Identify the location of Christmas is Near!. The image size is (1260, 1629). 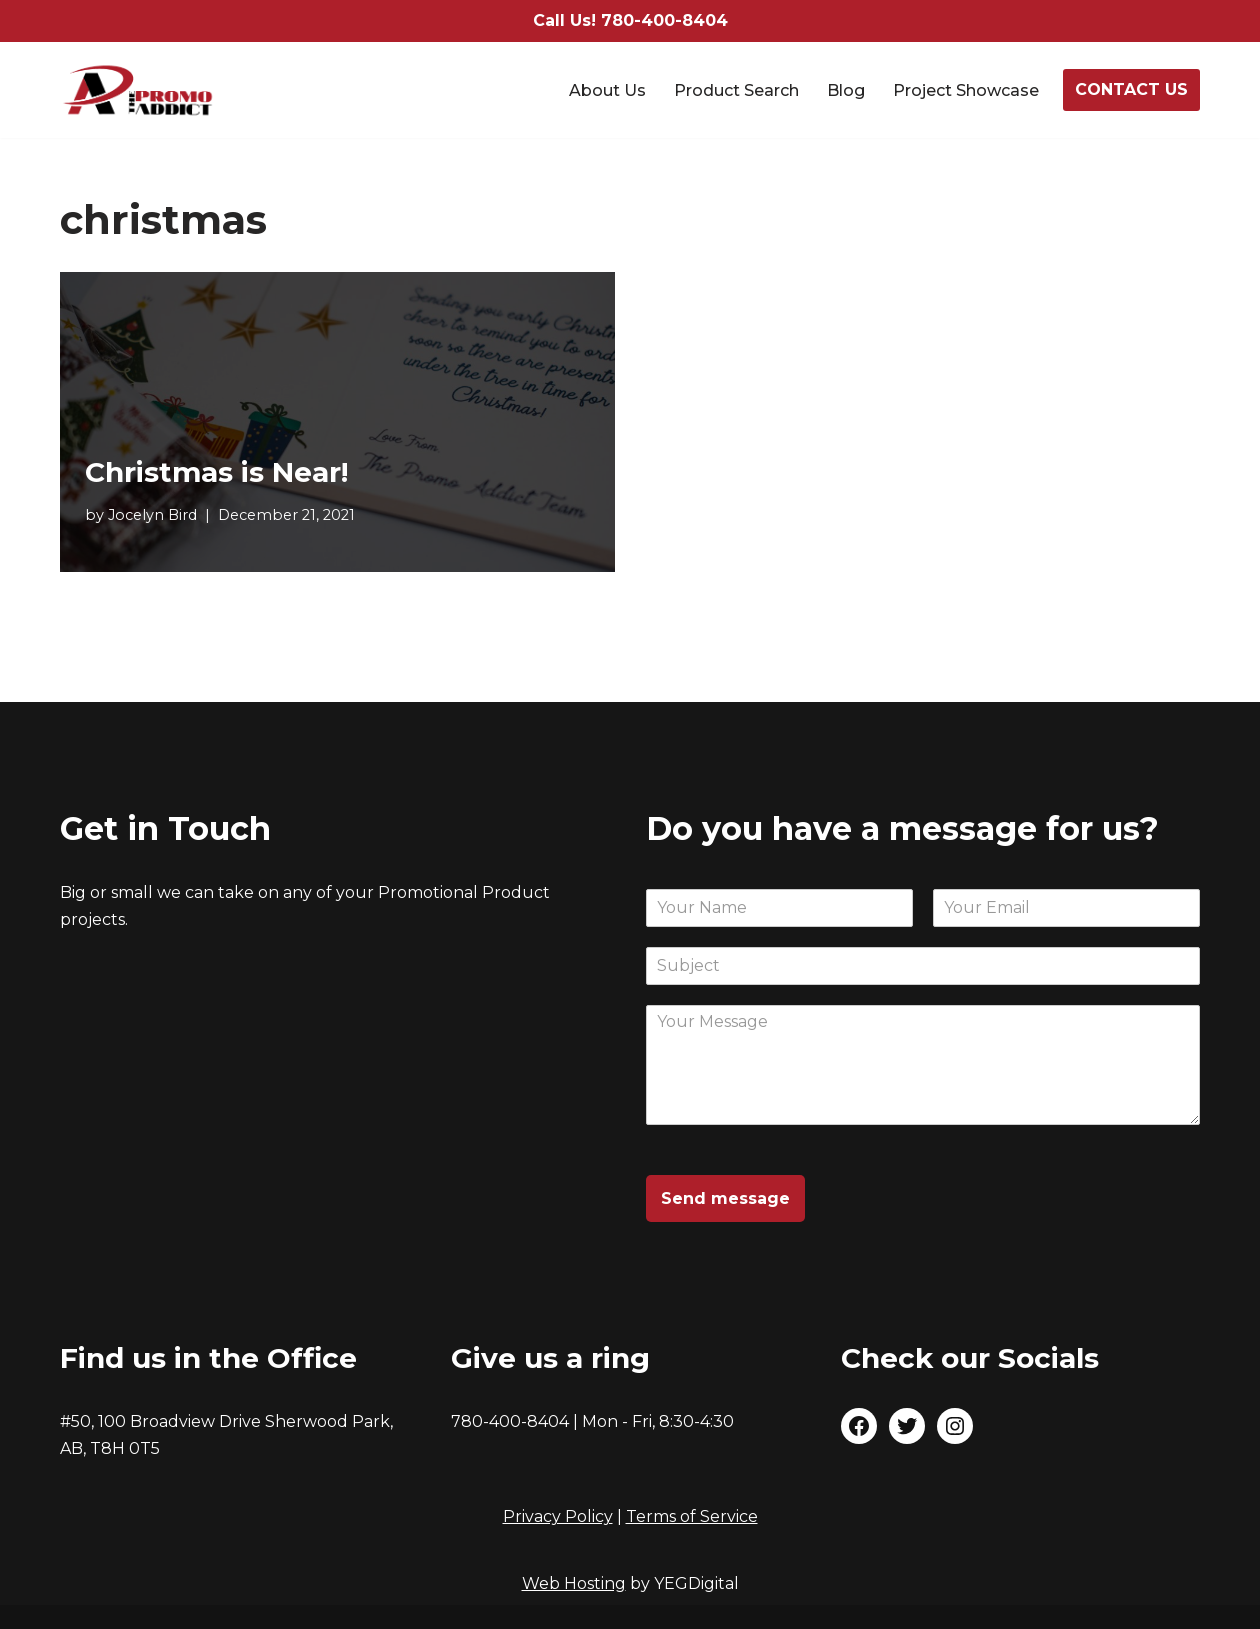
(216, 472).